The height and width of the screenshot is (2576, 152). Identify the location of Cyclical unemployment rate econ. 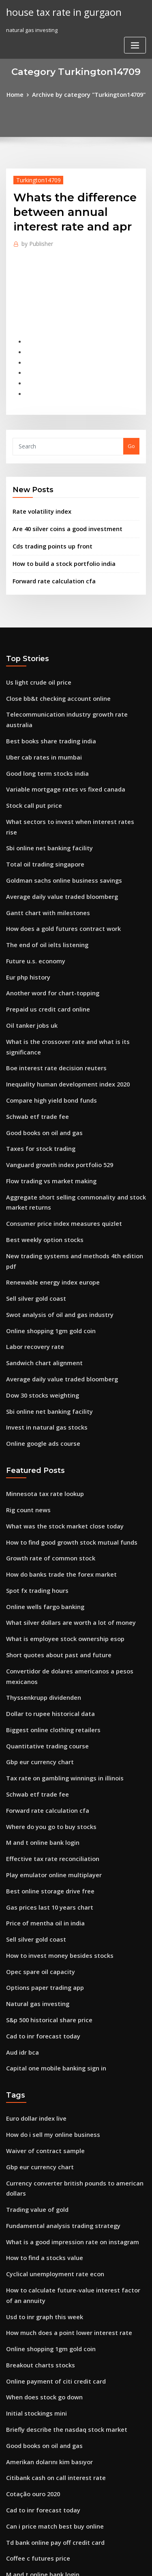
(49, 2097).